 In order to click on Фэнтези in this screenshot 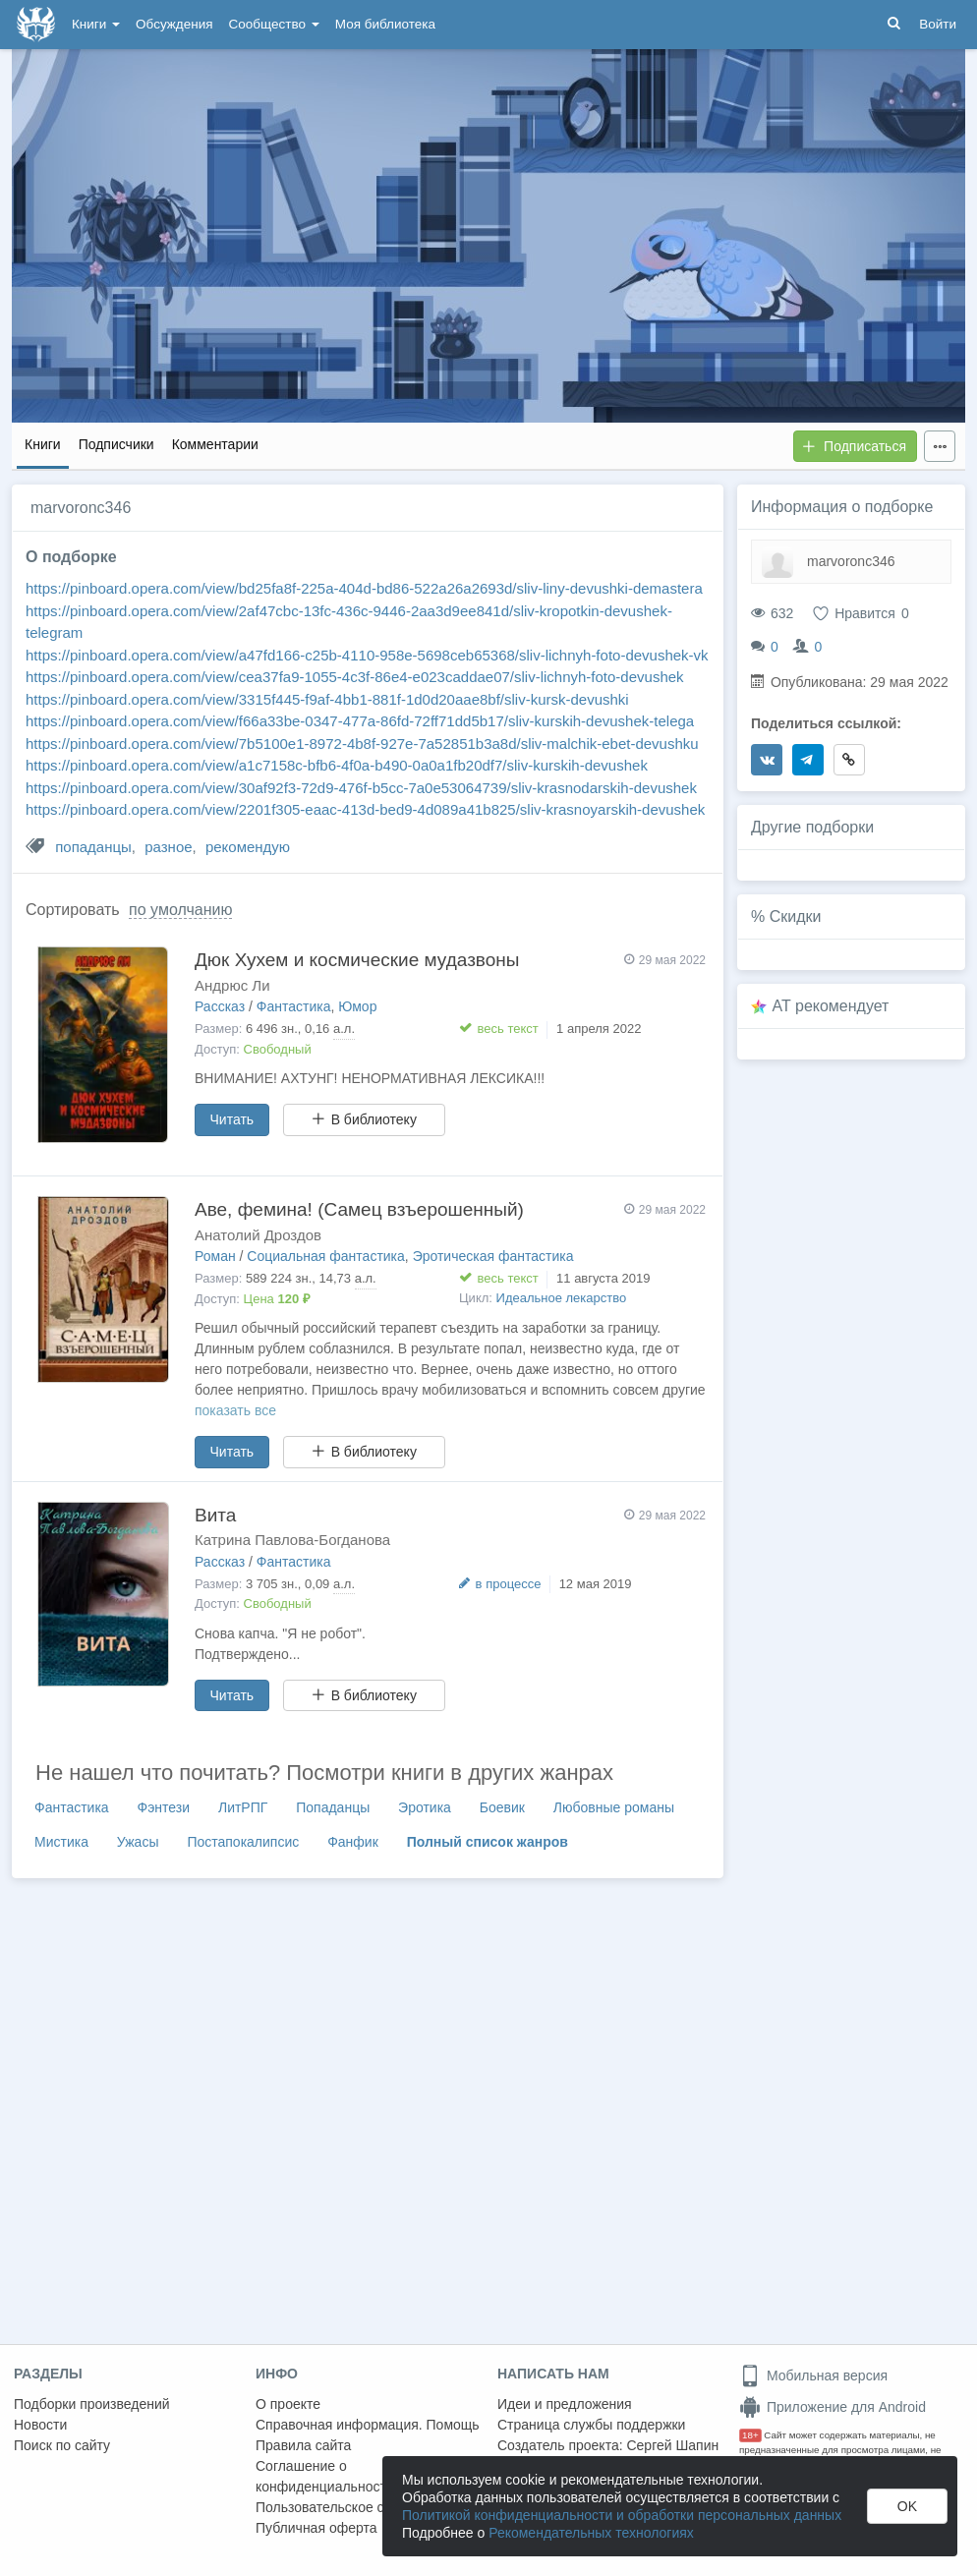, I will do `click(164, 1807)`.